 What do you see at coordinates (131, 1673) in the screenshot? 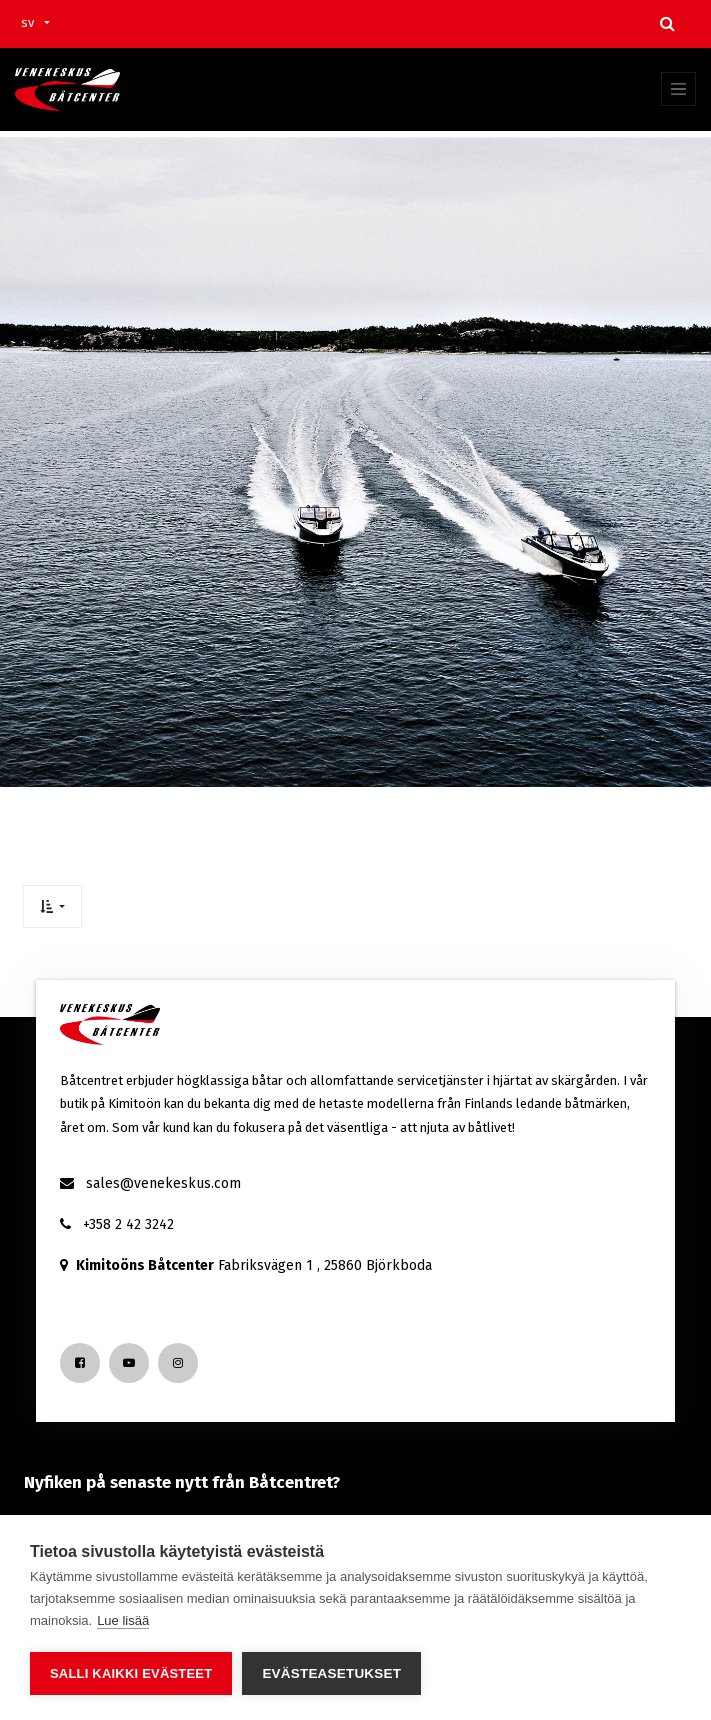
I see `Salli kaikki evästeet` at bounding box center [131, 1673].